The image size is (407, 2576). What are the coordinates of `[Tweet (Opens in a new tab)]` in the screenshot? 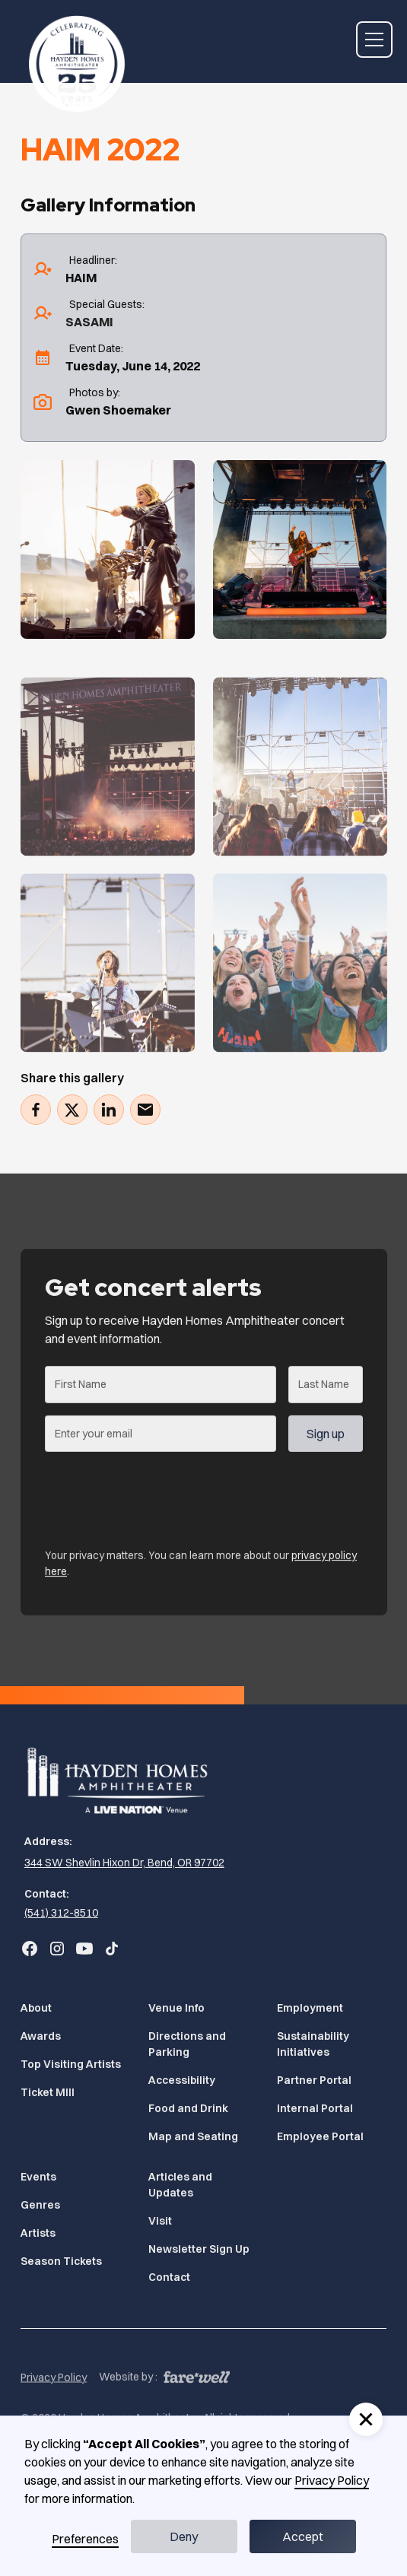 It's located at (72, 1109).